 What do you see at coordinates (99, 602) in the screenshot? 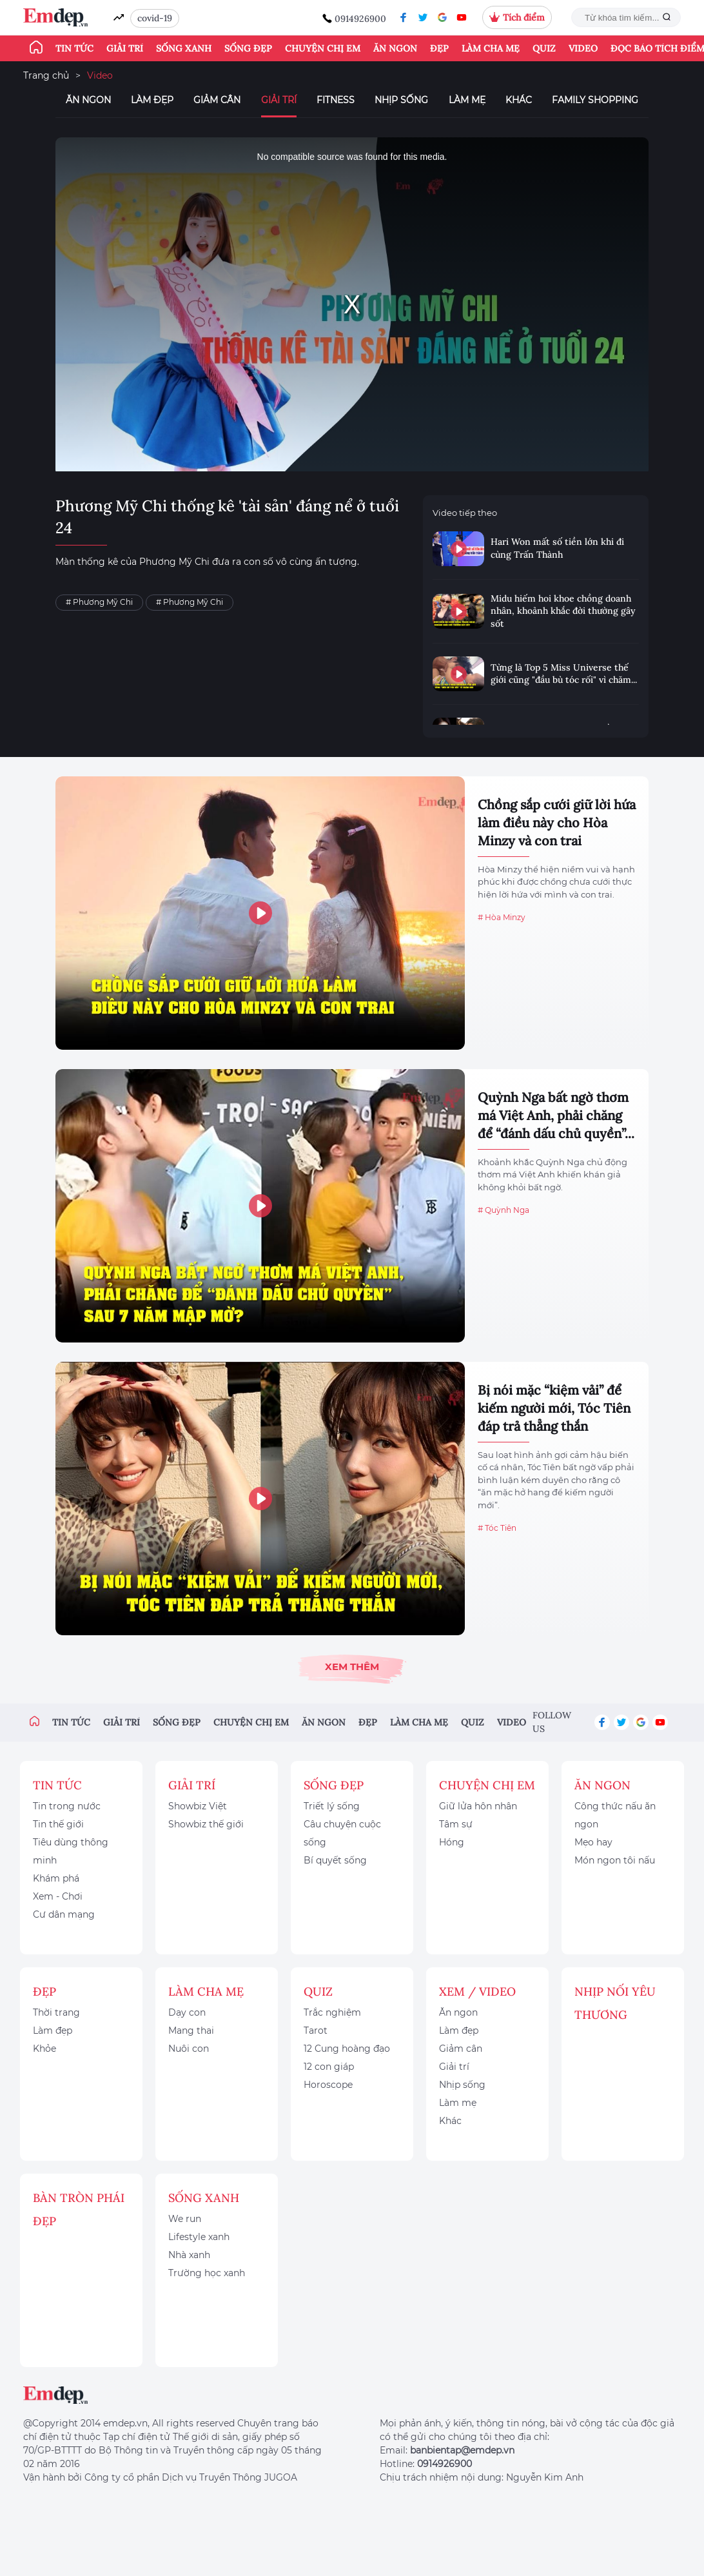
I see `# Phương Mỹ Chi` at bounding box center [99, 602].